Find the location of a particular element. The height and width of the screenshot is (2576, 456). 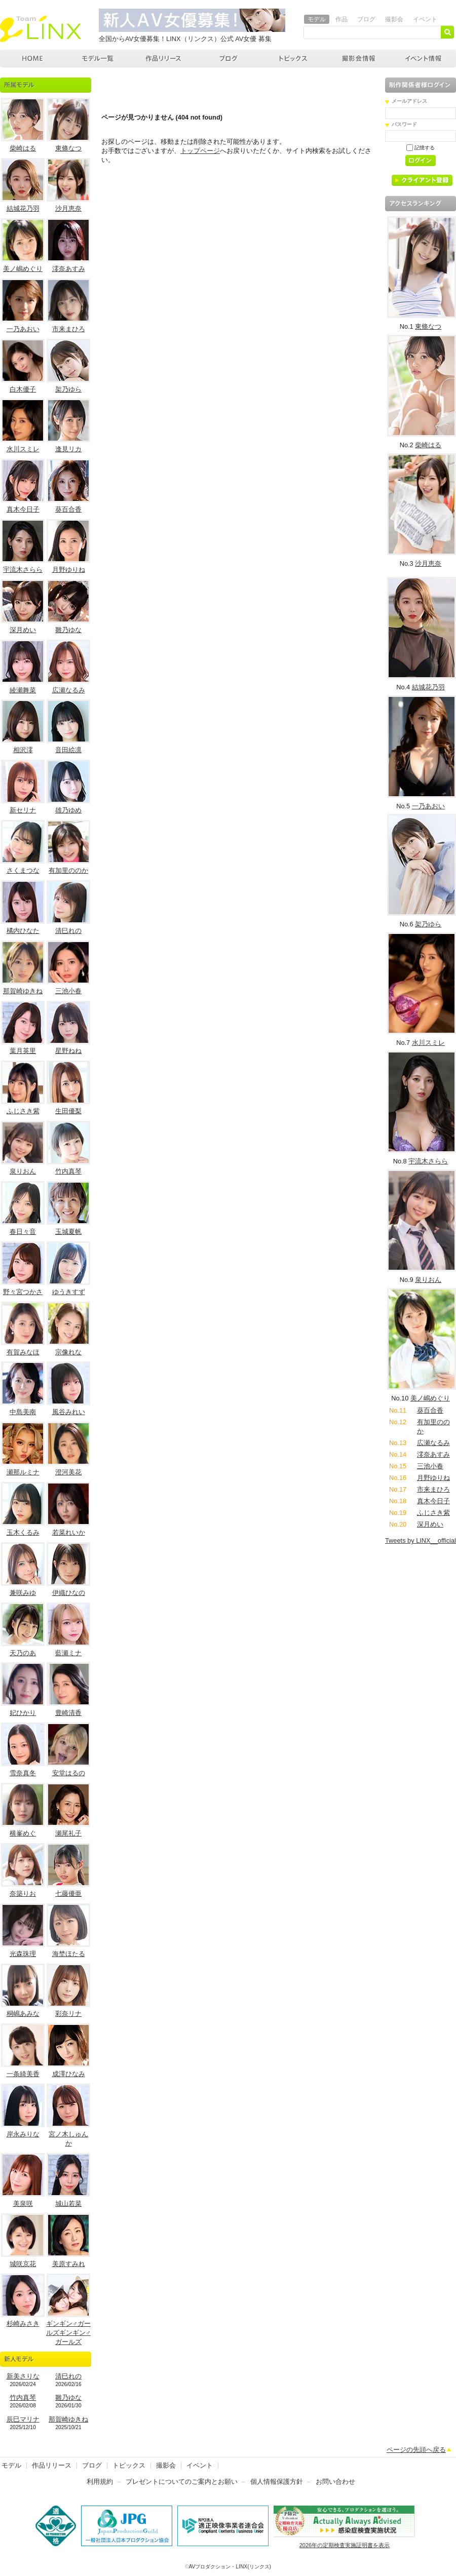

野々宮つかさ is located at coordinates (23, 1292).